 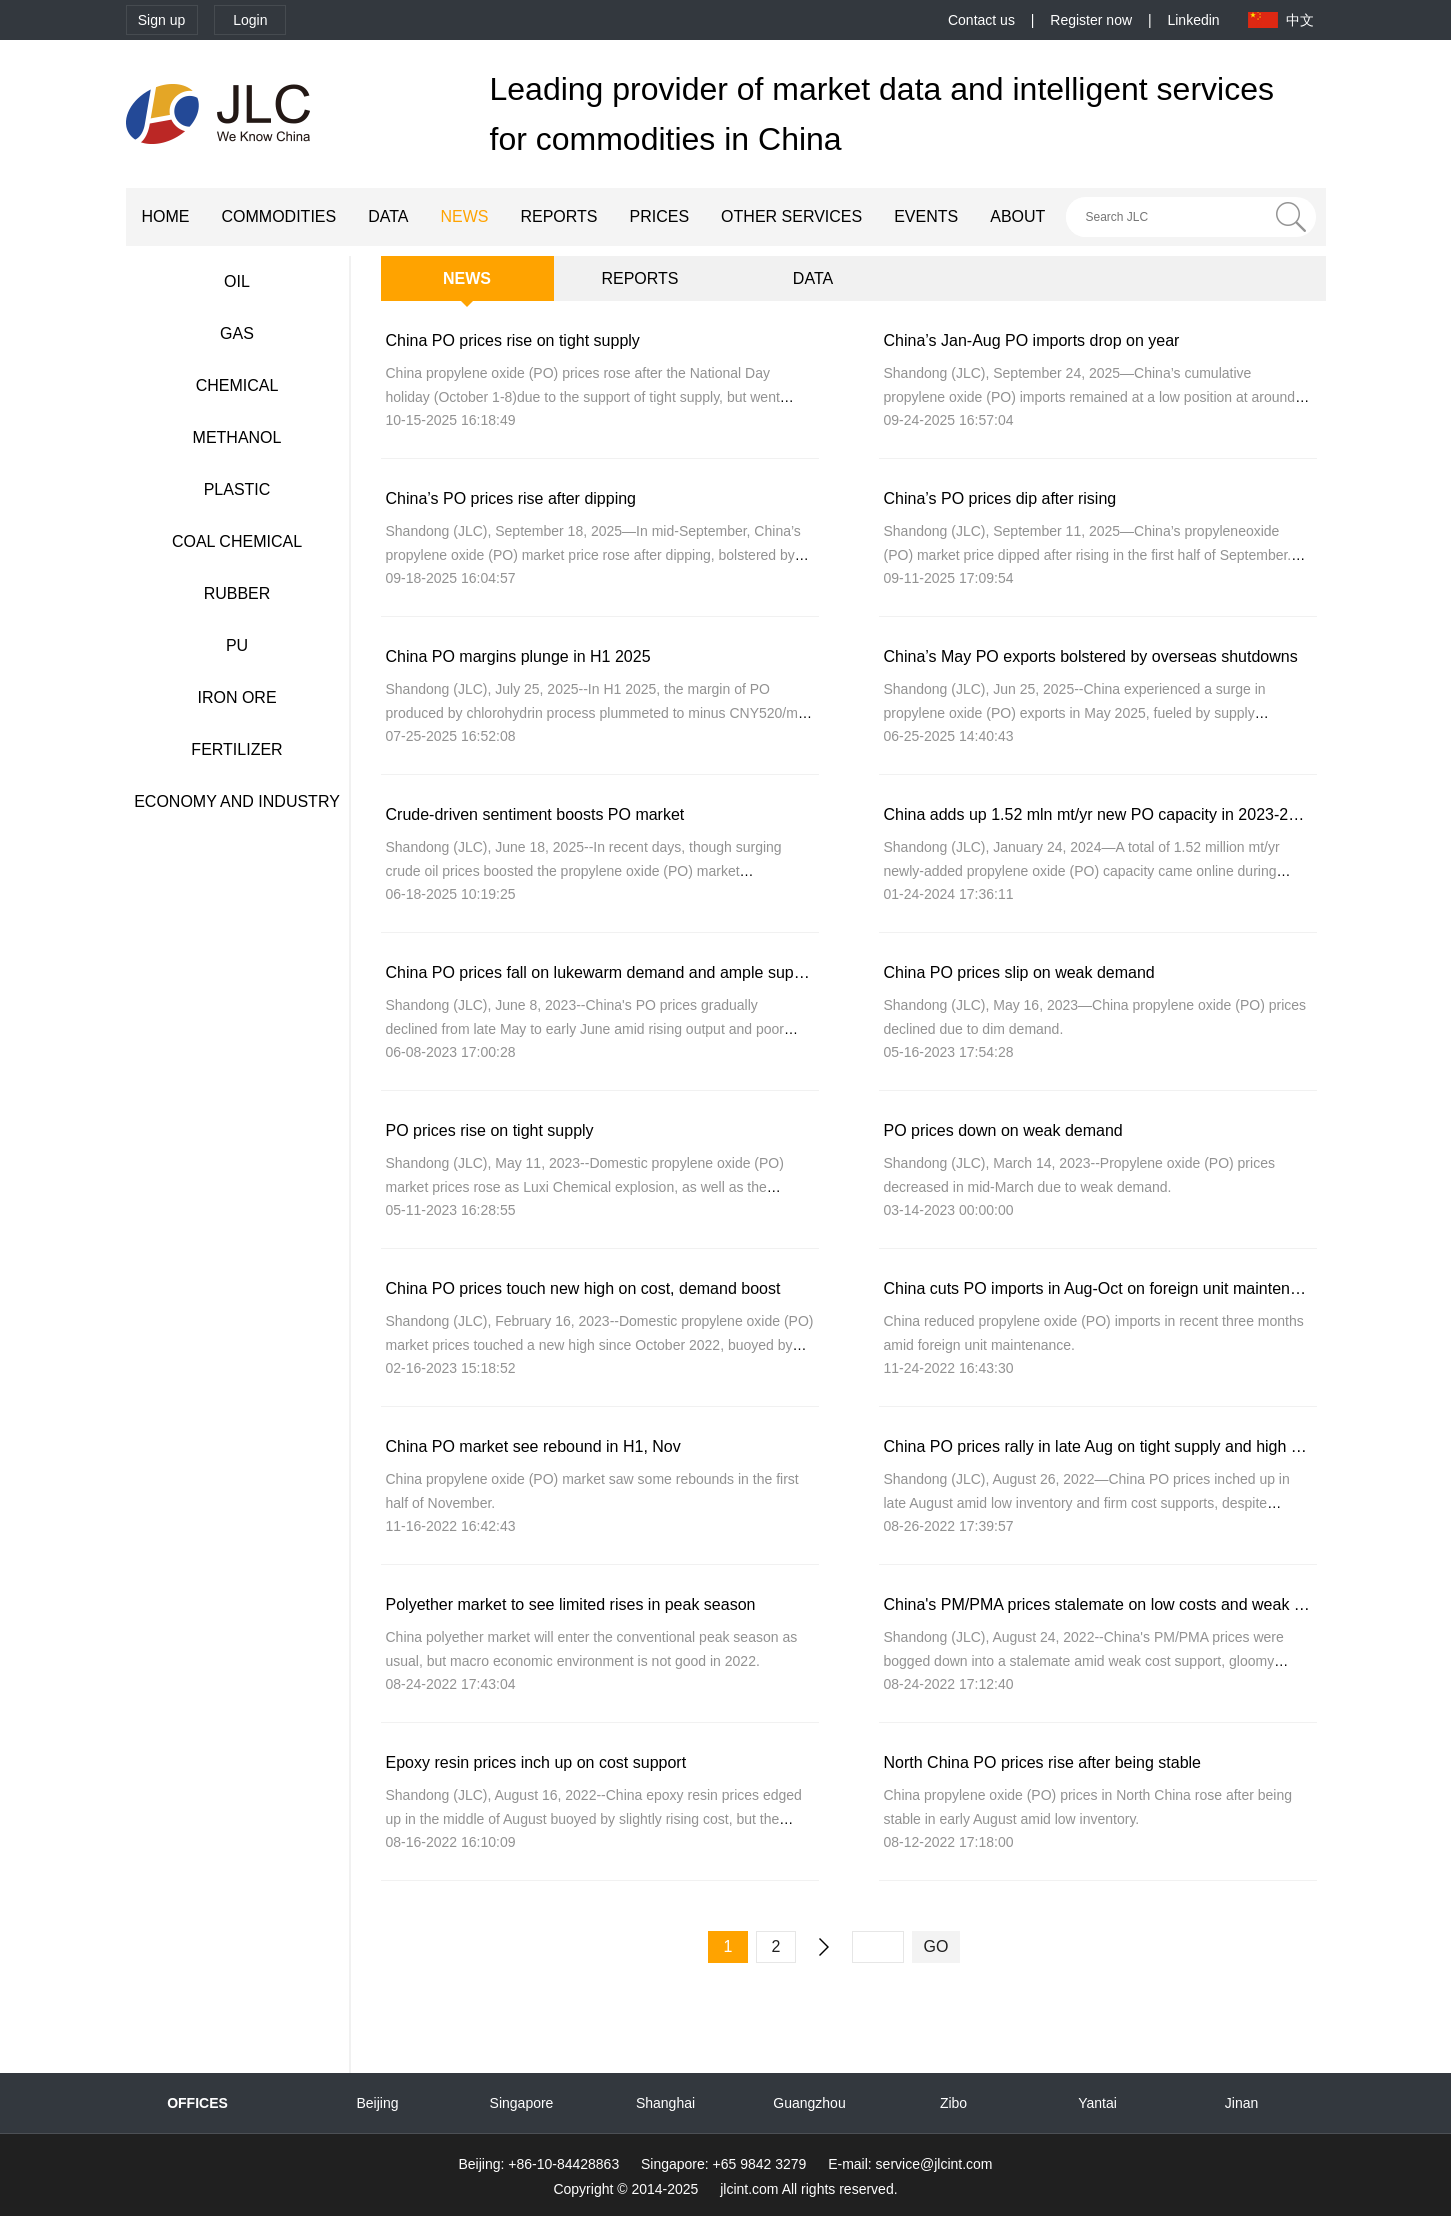 I want to click on Jinan, so click(x=1241, y=2103).